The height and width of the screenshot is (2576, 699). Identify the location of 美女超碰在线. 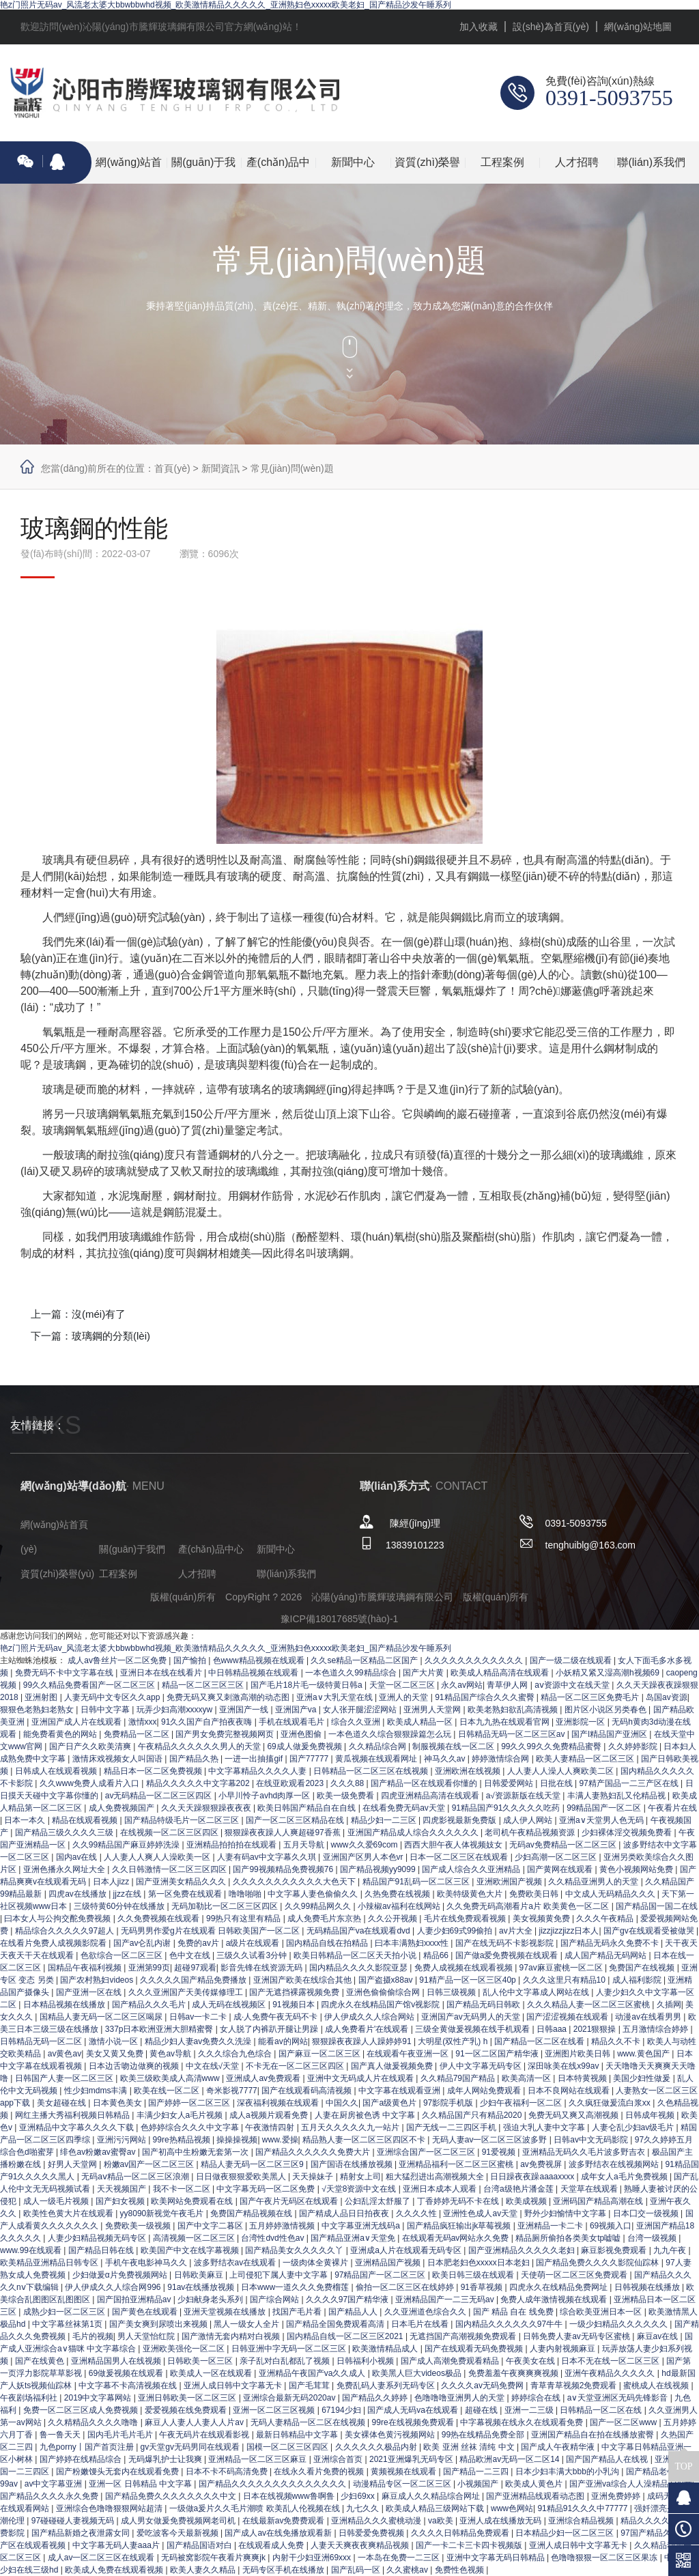
(62, 2103).